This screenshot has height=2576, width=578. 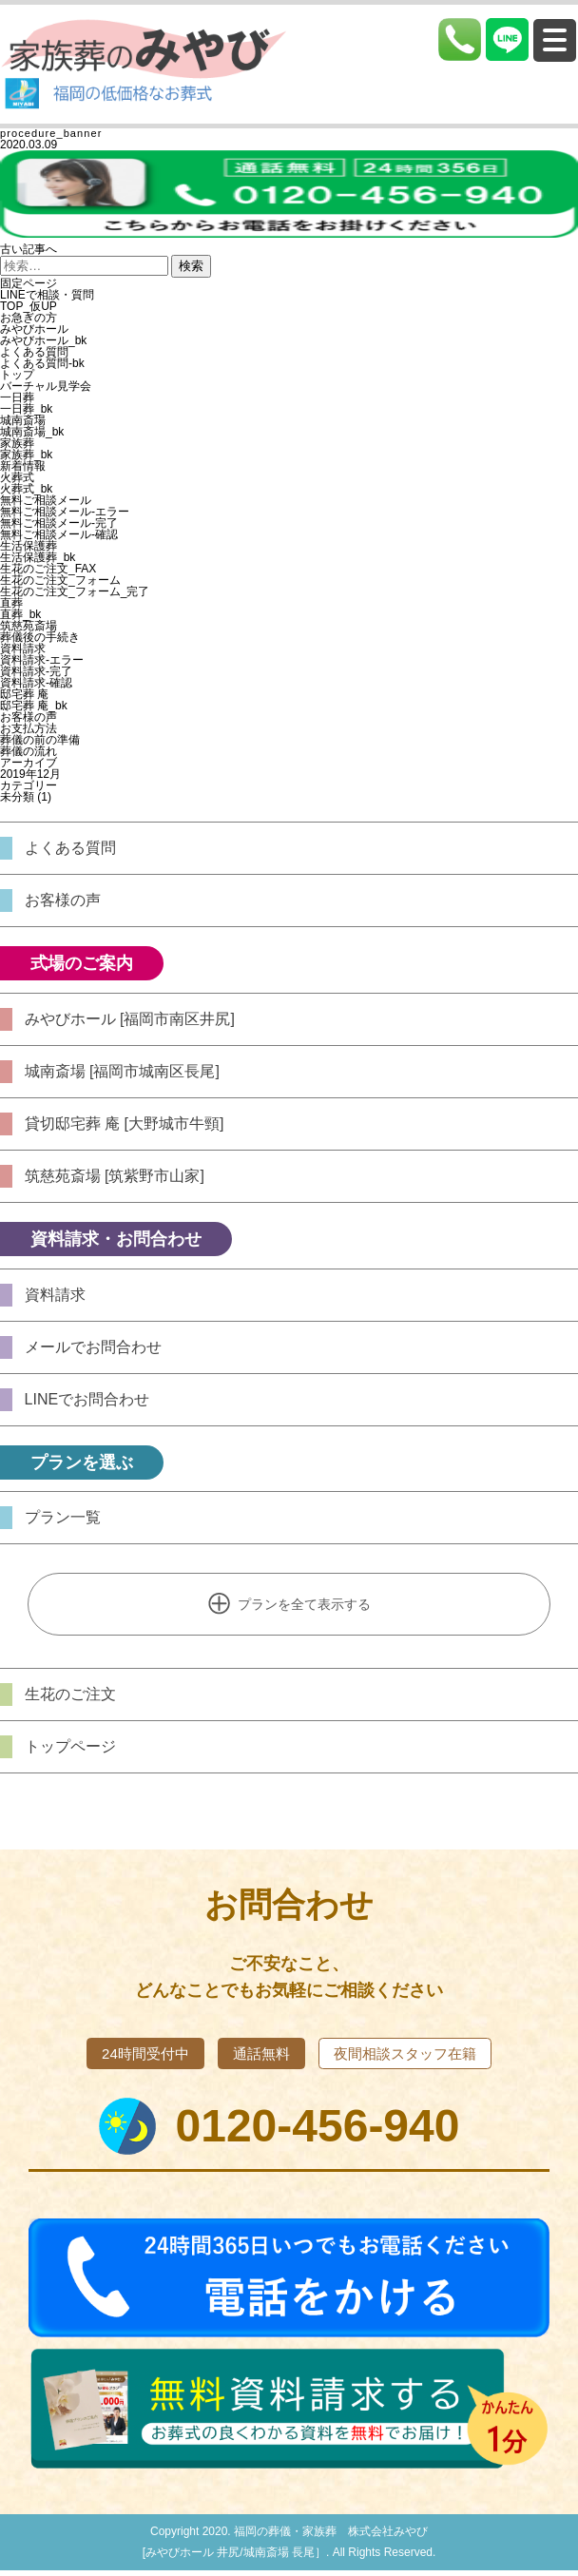 I want to click on 古い記事へ, so click(x=28, y=249).